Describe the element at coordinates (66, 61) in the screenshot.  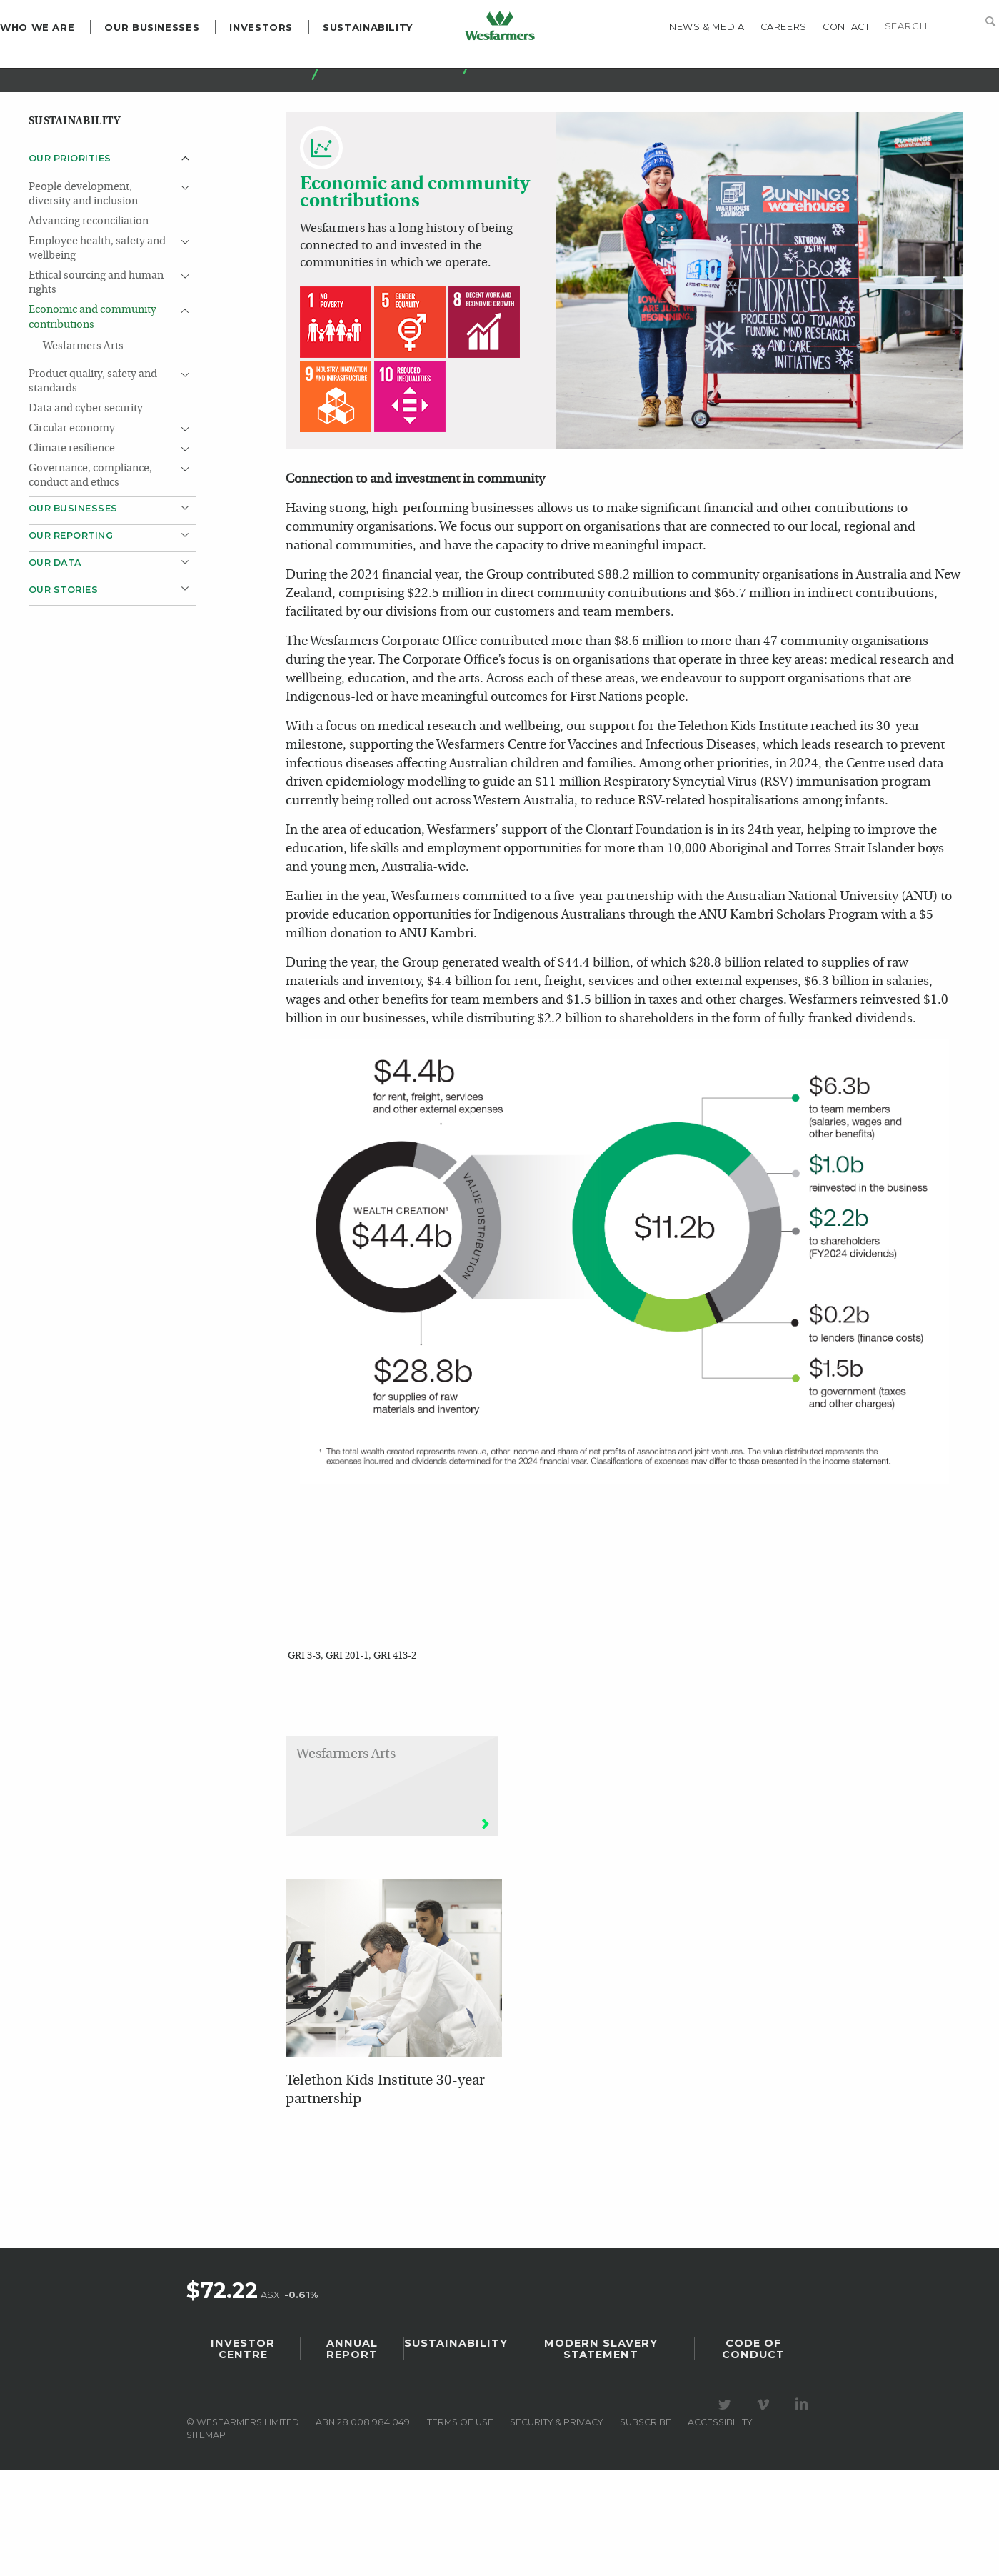
I see `Who we are` at that location.